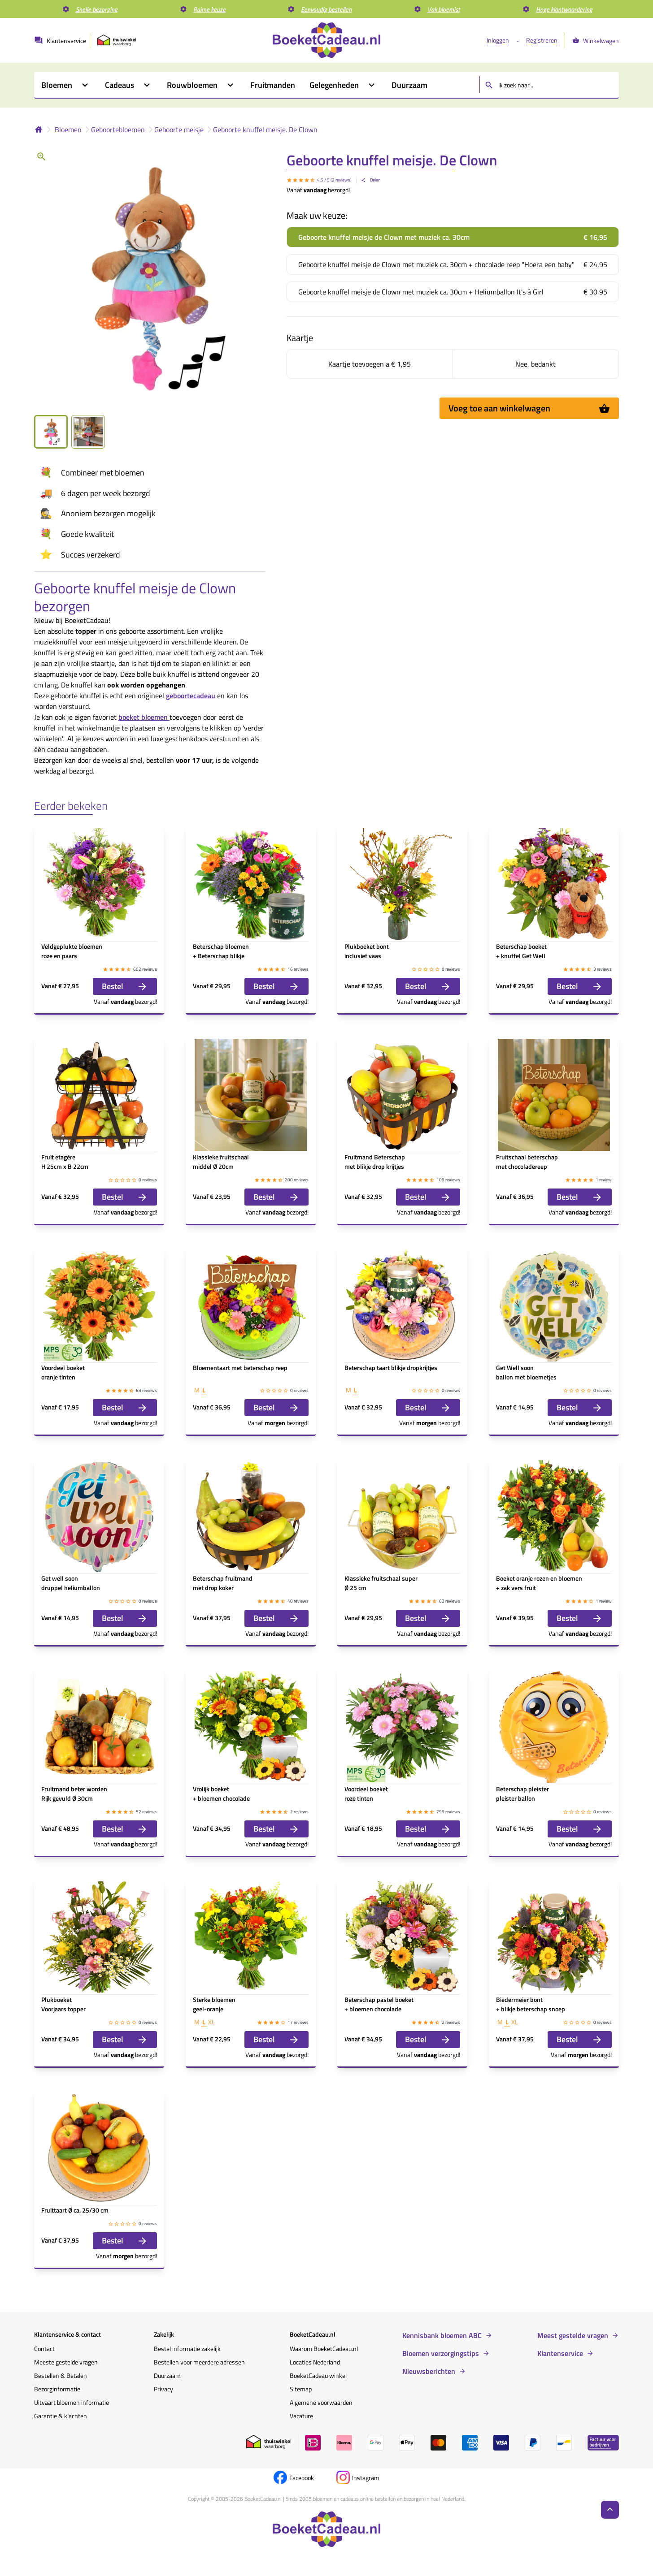 The image size is (653, 2576). What do you see at coordinates (301, 2389) in the screenshot?
I see `Sitemap` at bounding box center [301, 2389].